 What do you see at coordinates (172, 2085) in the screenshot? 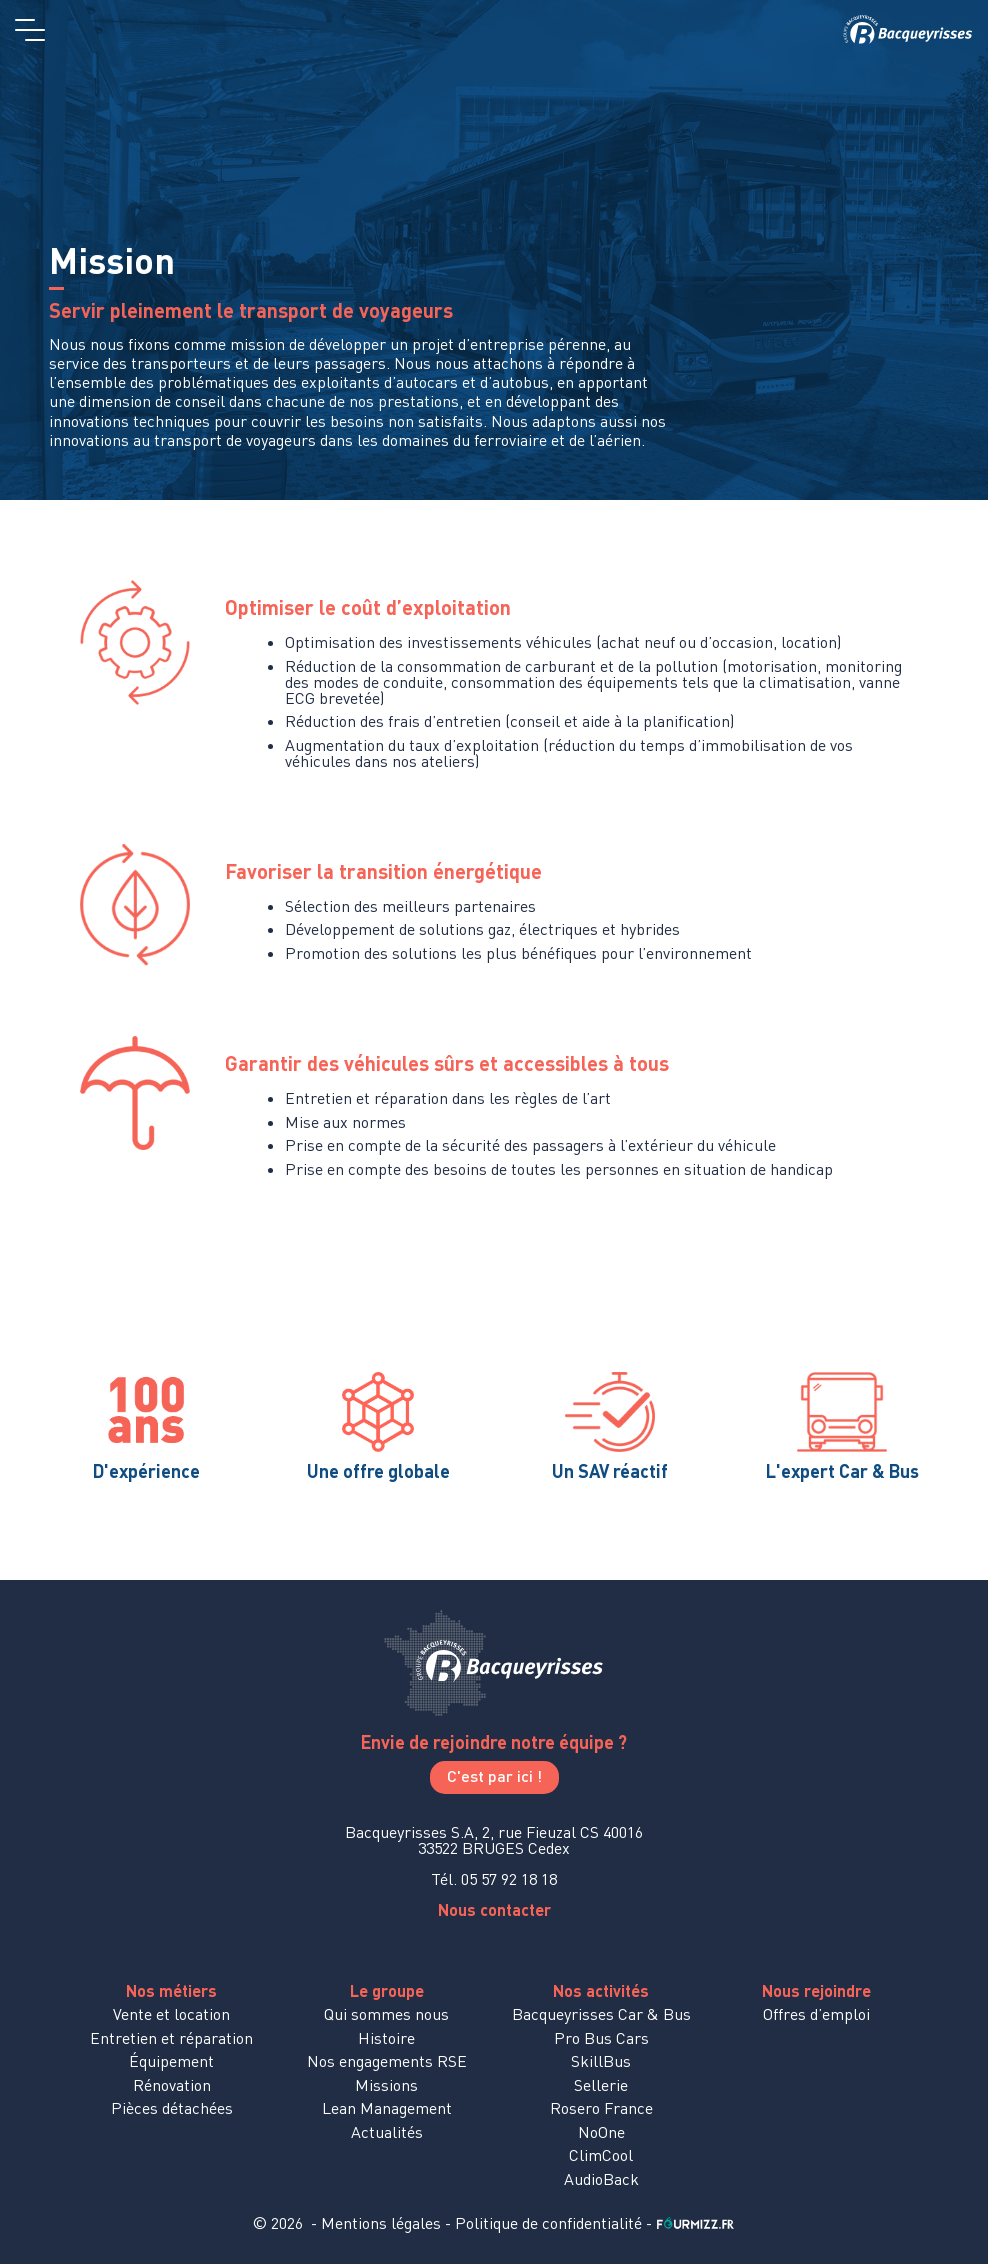
I see `Rénovation` at bounding box center [172, 2085].